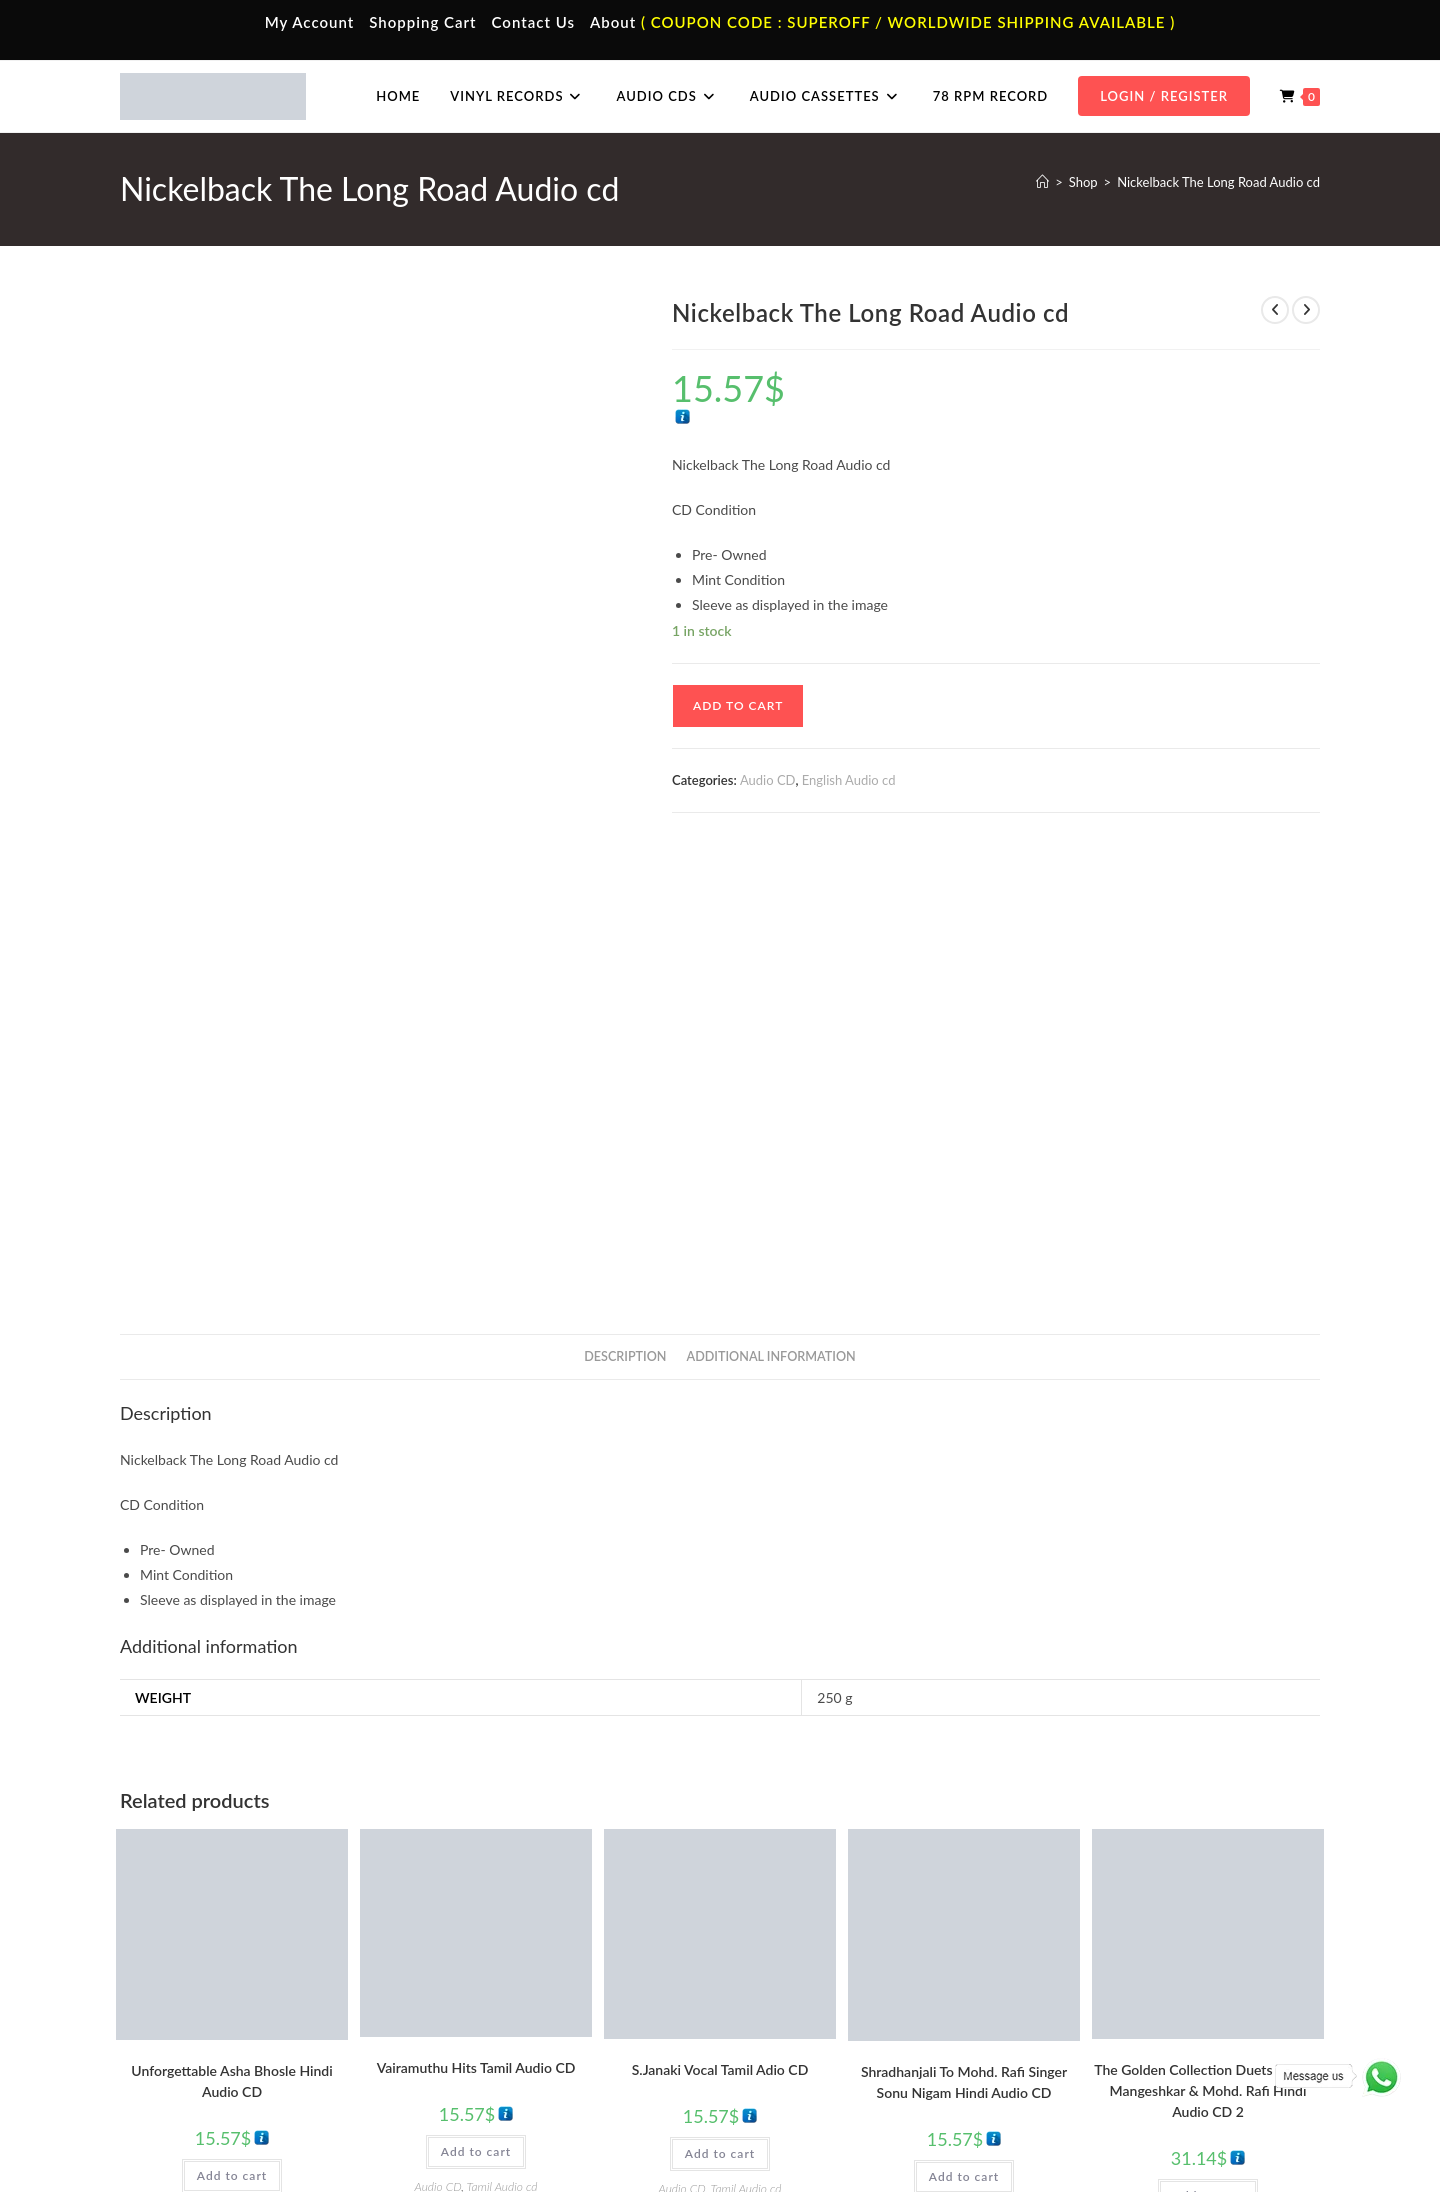  What do you see at coordinates (533, 22) in the screenshot?
I see `Contact Us` at bounding box center [533, 22].